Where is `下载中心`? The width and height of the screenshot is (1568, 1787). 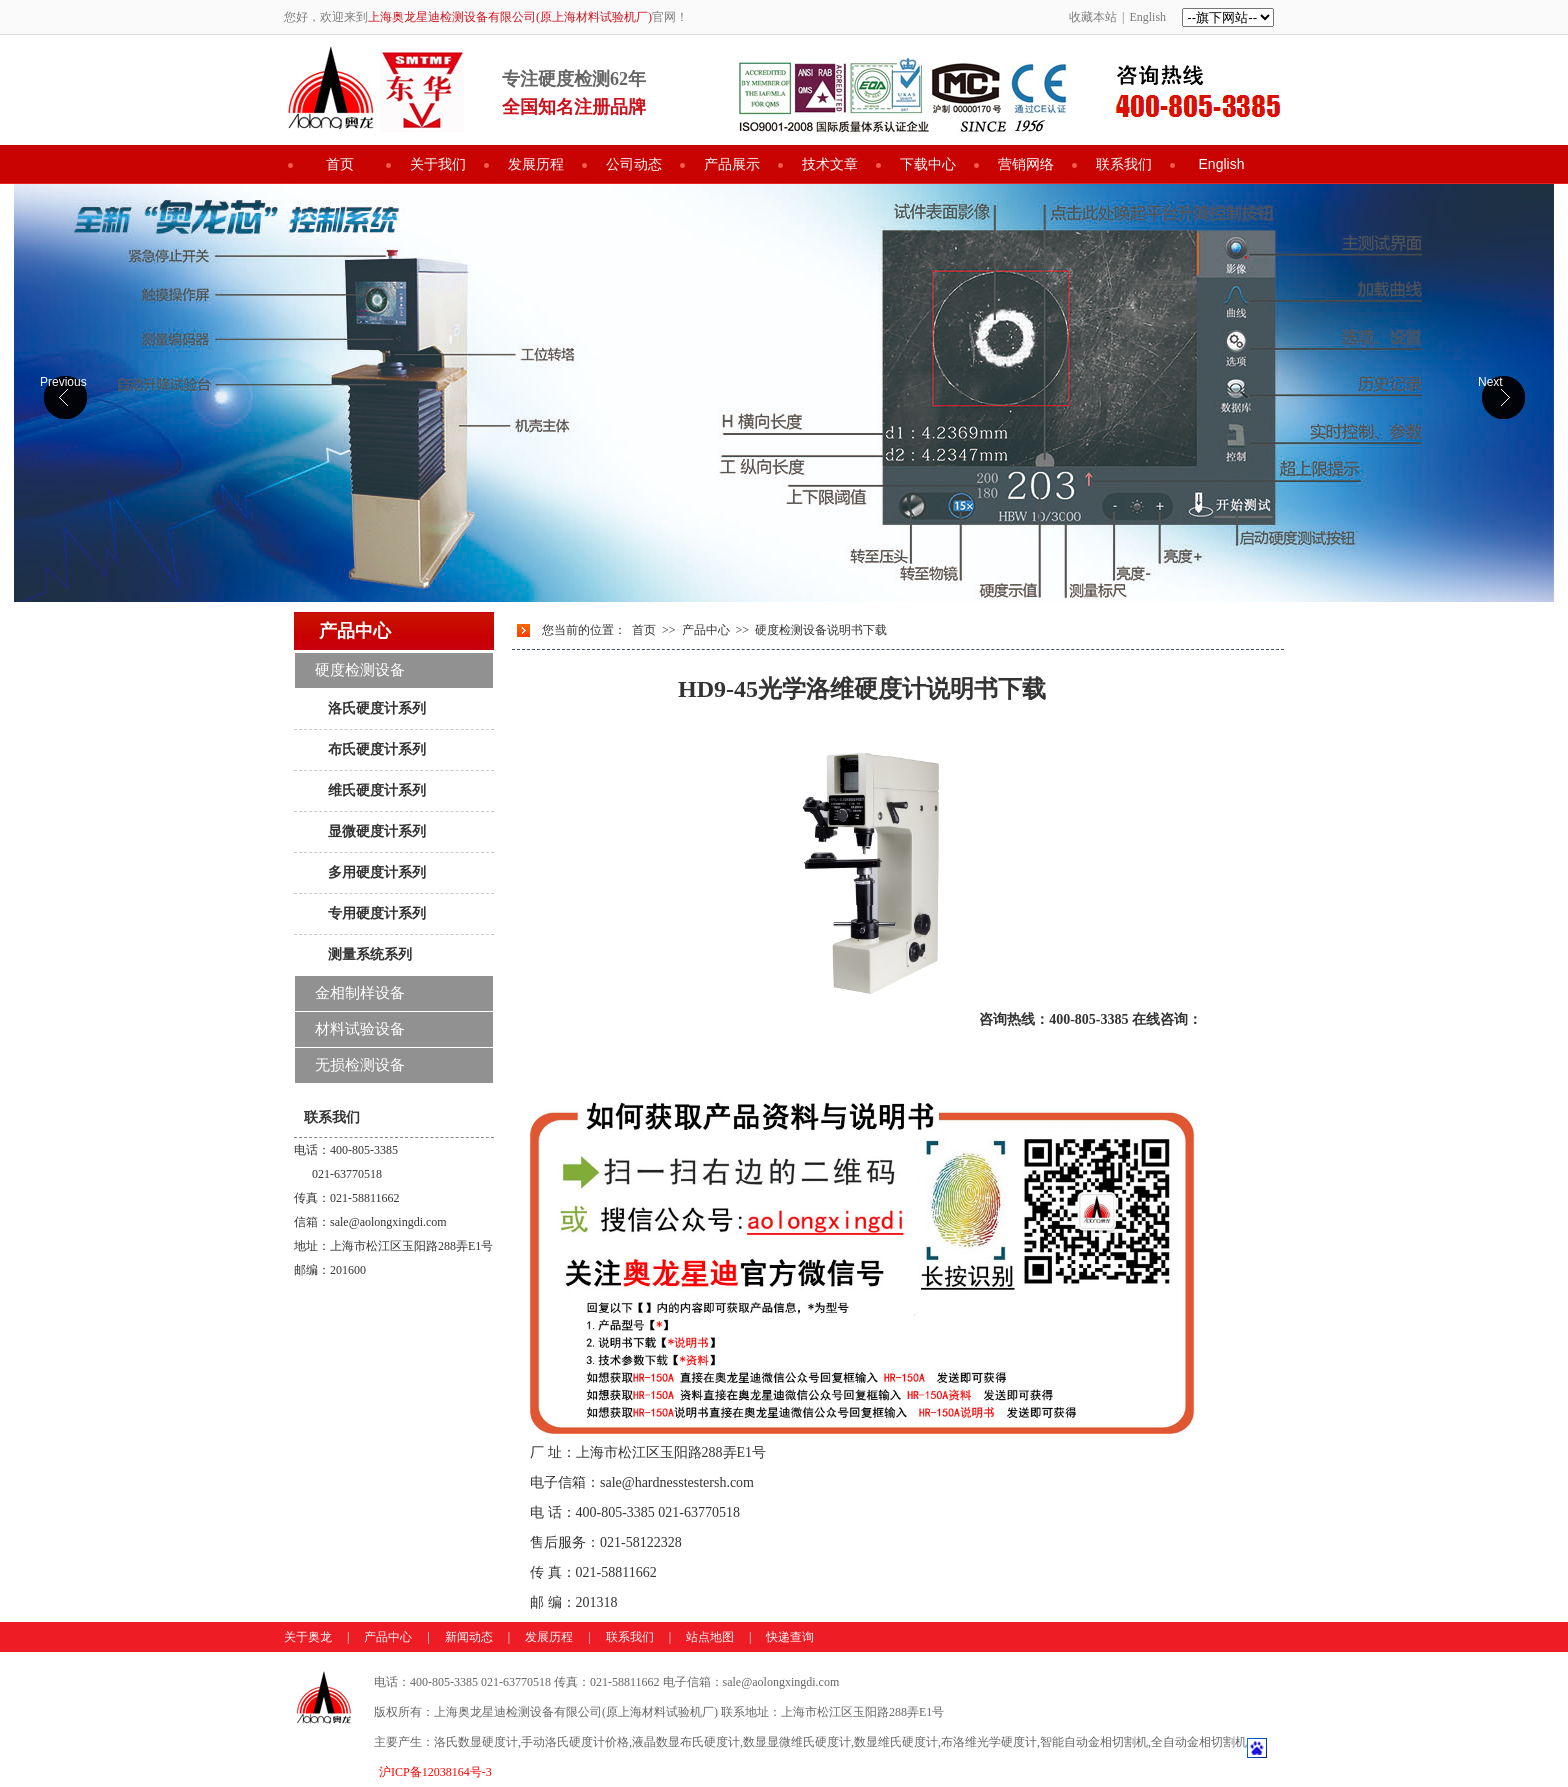 下载中心 is located at coordinates (928, 164).